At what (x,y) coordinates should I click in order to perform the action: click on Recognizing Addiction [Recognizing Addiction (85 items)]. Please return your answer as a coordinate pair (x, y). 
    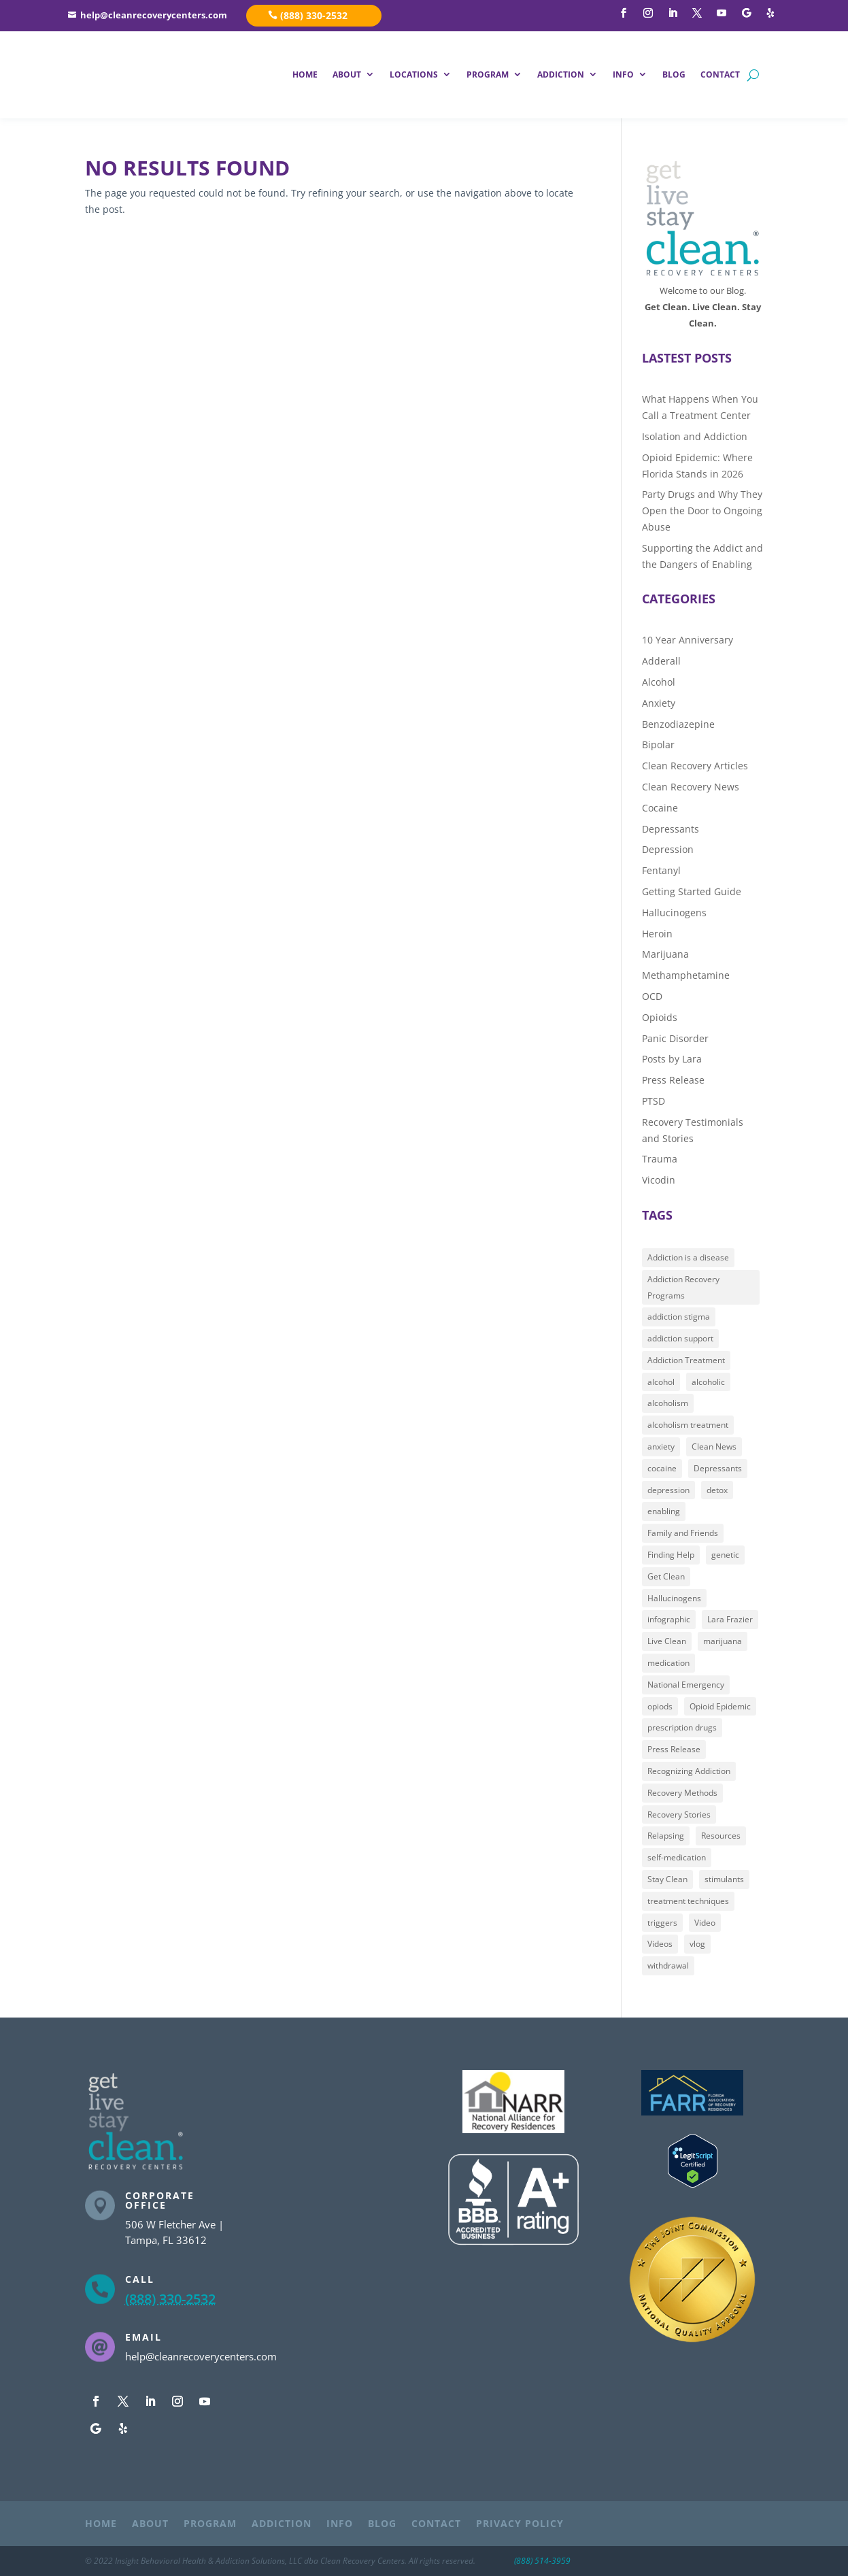
    Looking at the image, I should click on (688, 1771).